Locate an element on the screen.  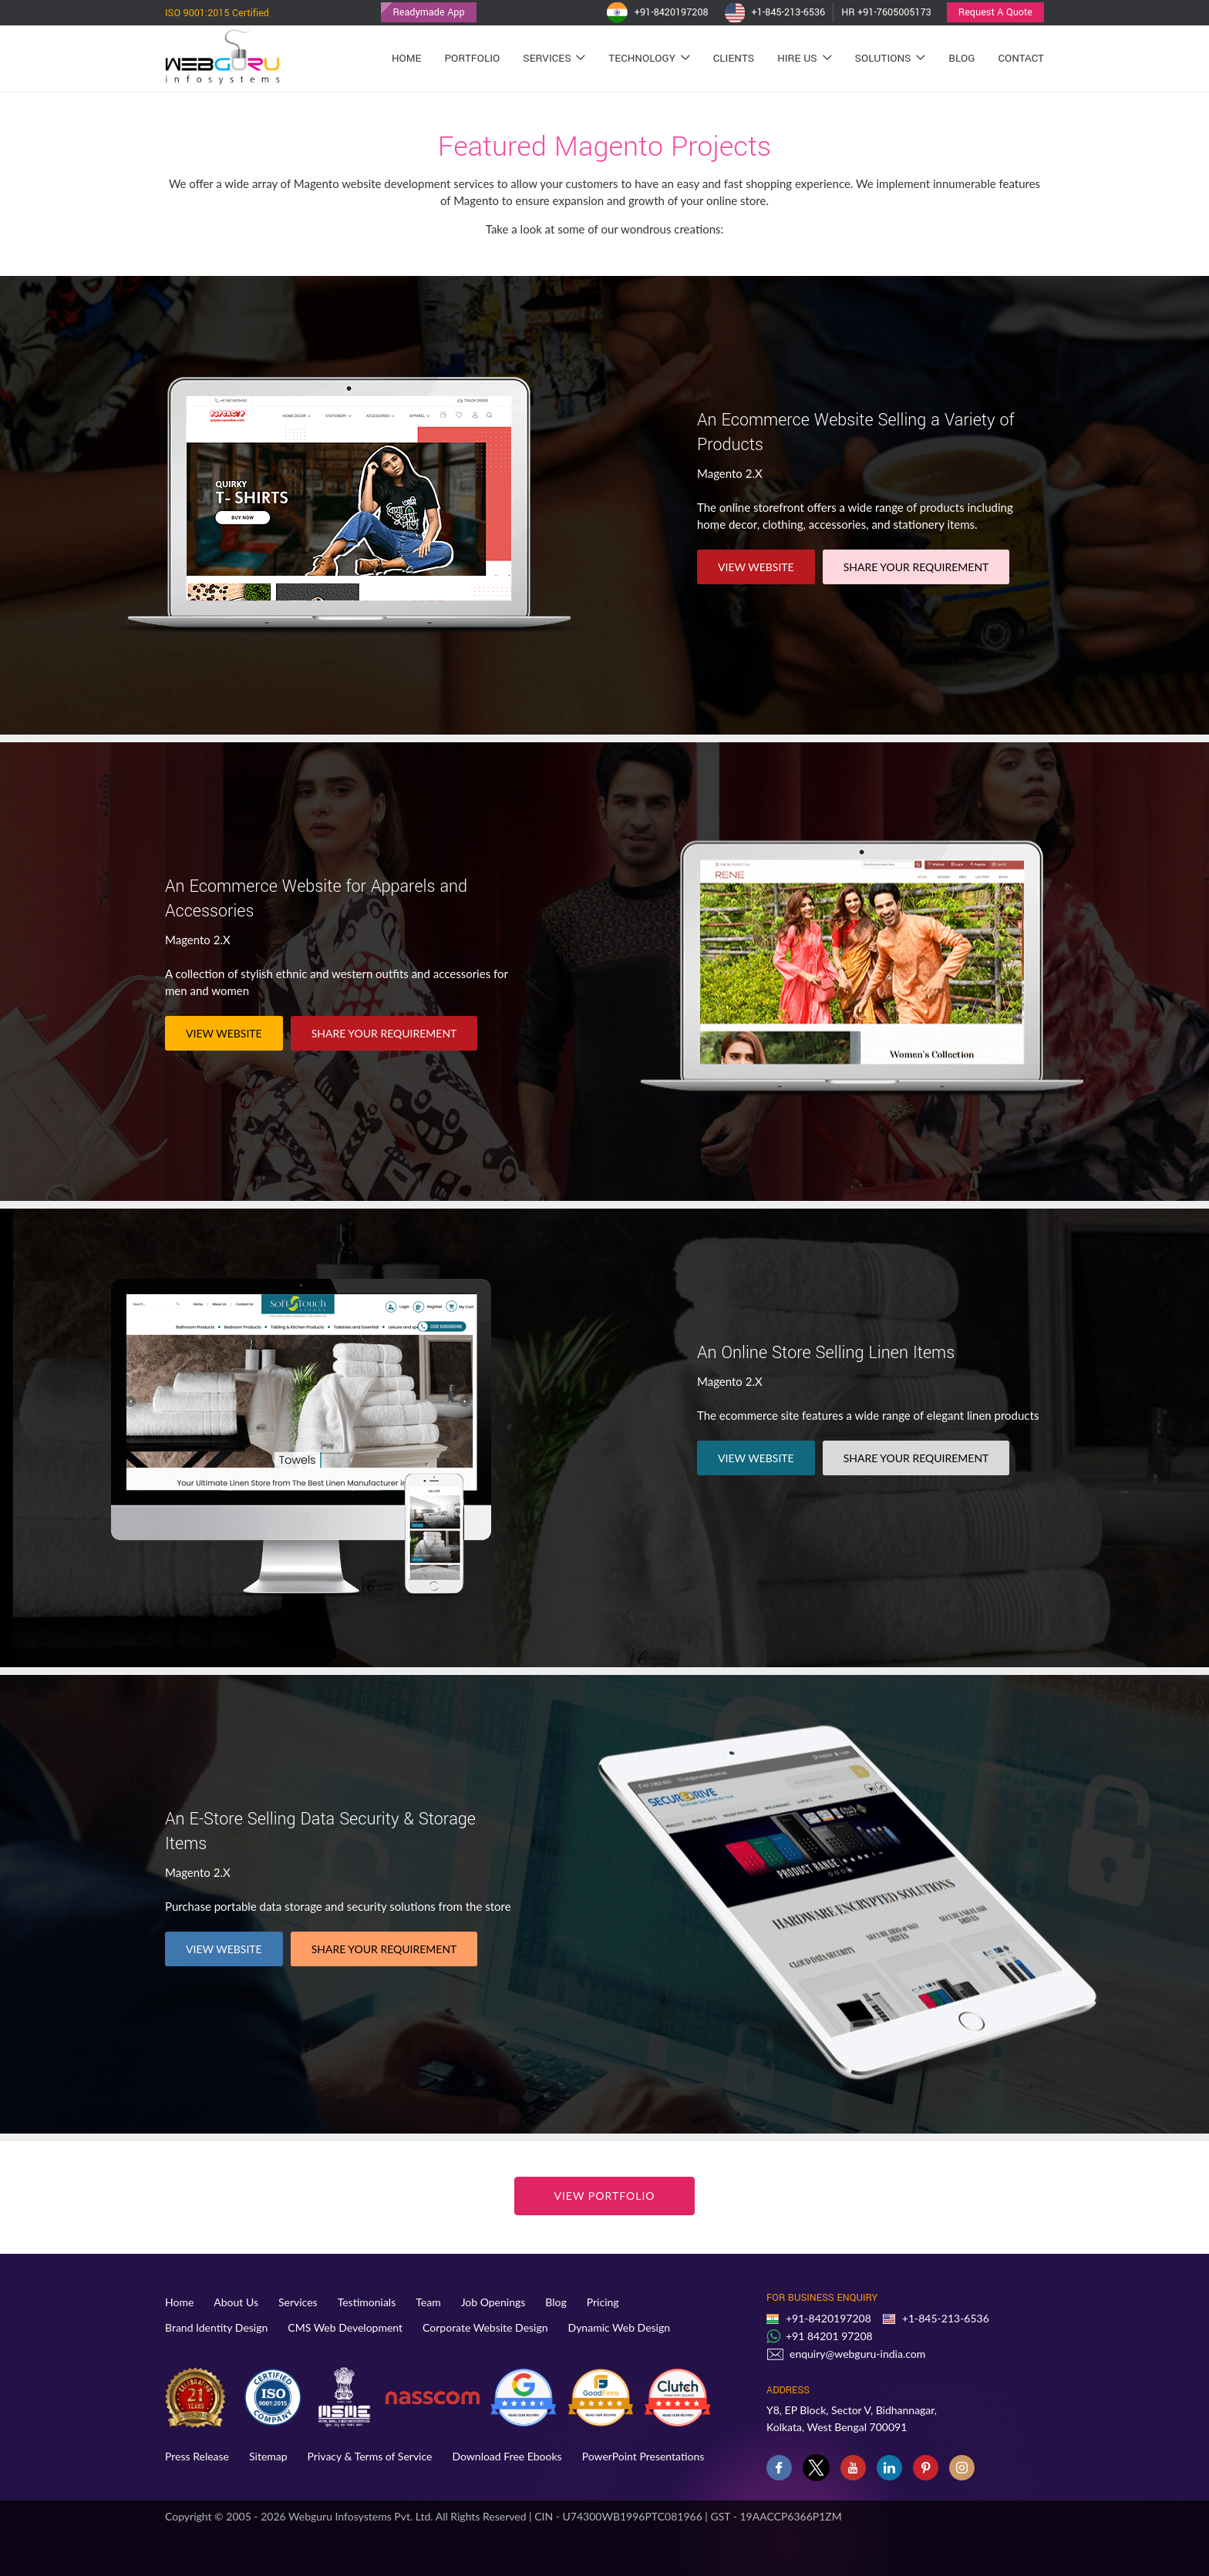
Contact is located at coordinates (1021, 58).